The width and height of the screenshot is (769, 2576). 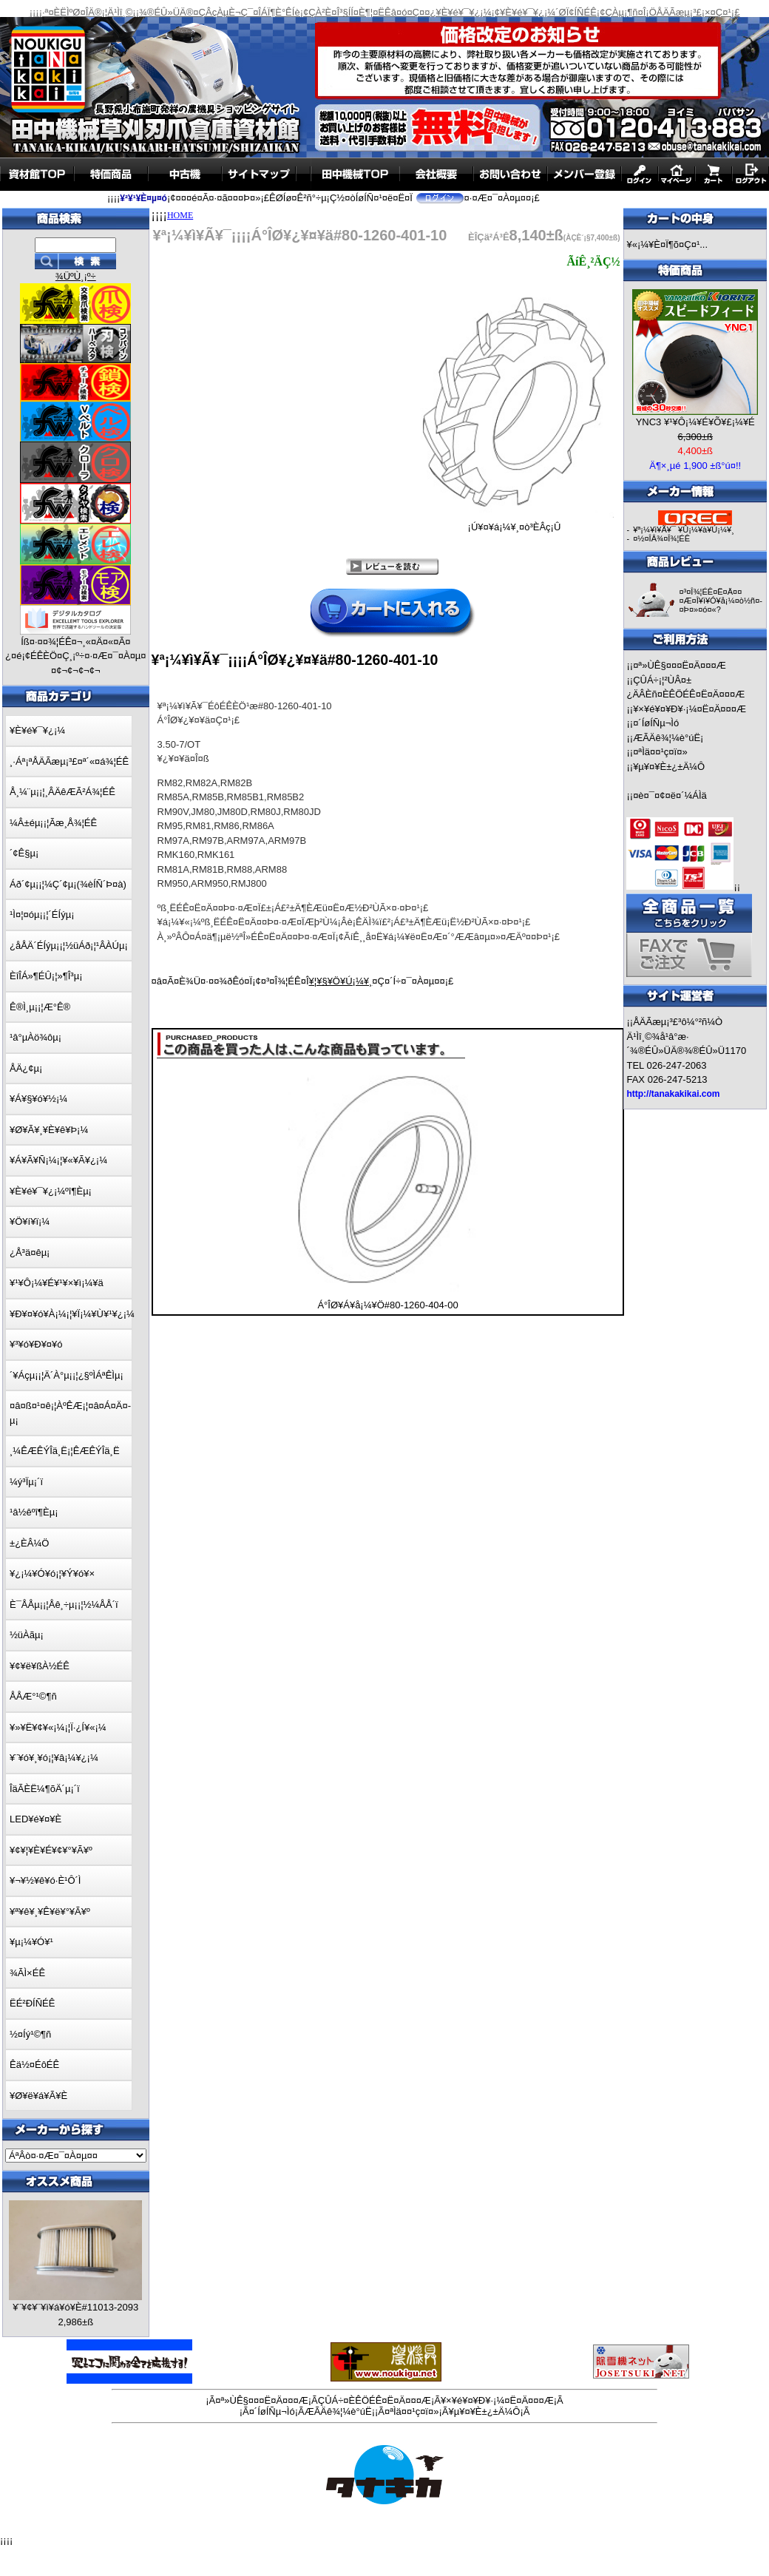 I want to click on Å¸¼¨µ¡¡¦¸ÂÄêÆÃ²Á¾¦ÉÊ, so click(x=62, y=791).